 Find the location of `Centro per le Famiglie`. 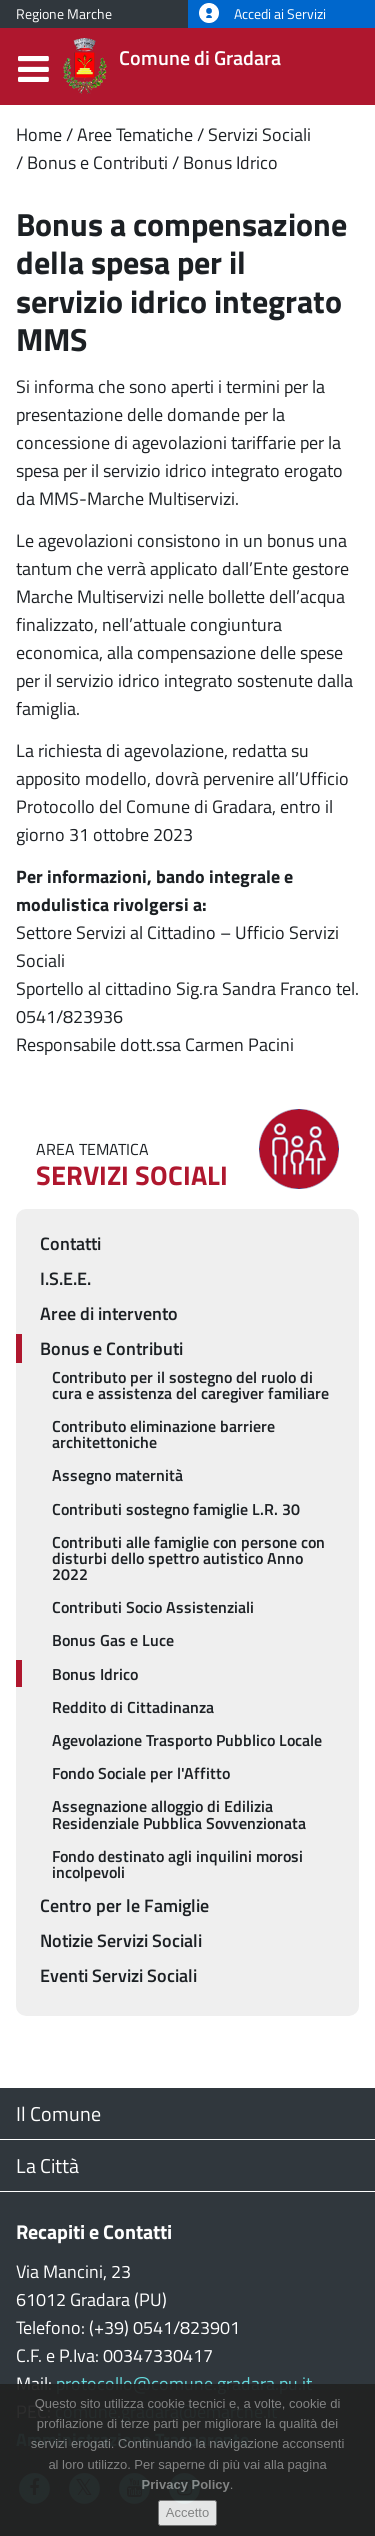

Centro per le Famiglie is located at coordinates (124, 1905).